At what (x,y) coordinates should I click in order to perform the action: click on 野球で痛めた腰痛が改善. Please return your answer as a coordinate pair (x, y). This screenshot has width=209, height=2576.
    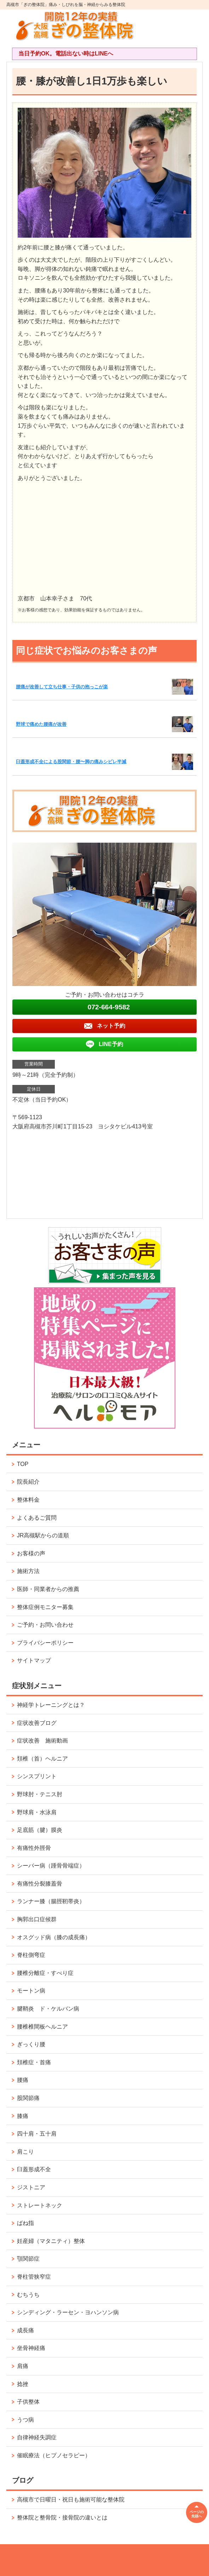
    Looking at the image, I should click on (41, 724).